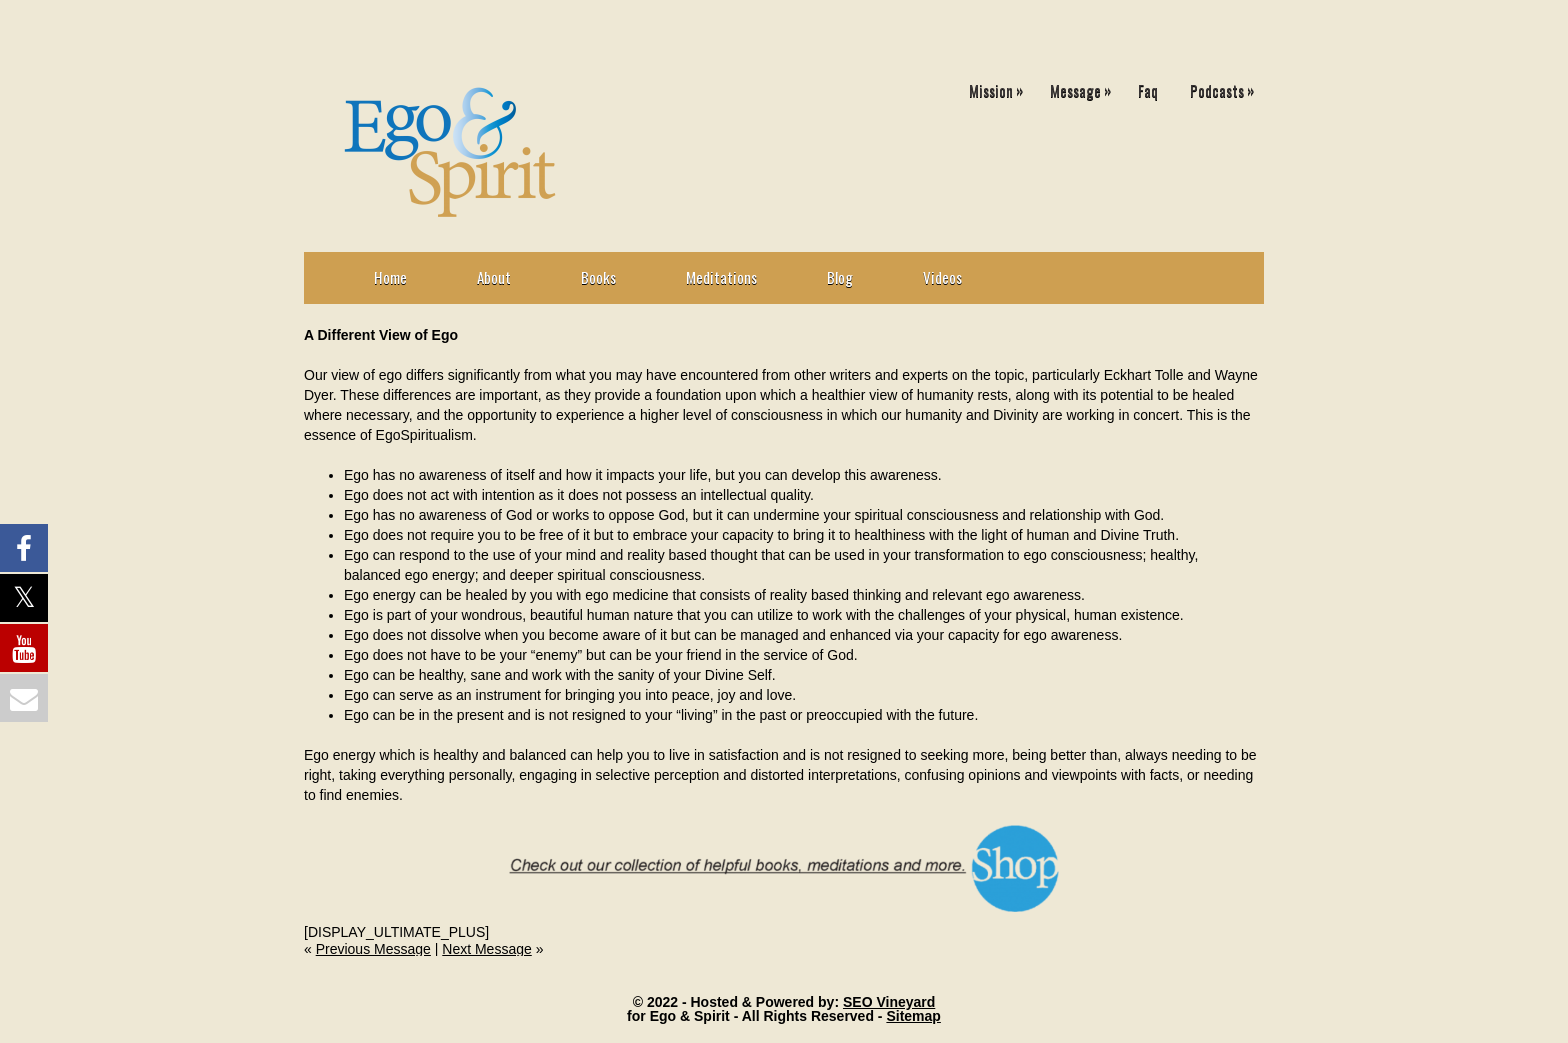 This screenshot has width=1568, height=1043. Describe the element at coordinates (942, 277) in the screenshot. I see `Videos` at that location.